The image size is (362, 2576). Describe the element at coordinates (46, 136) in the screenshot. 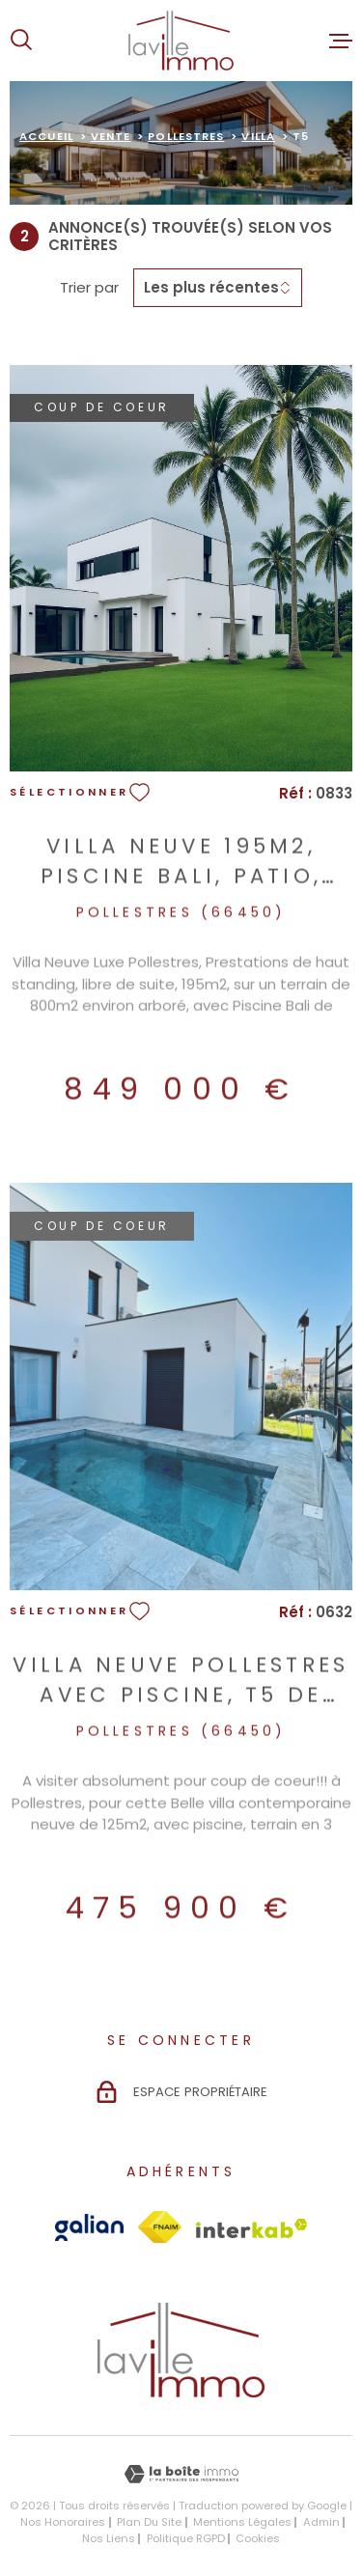

I see `Accueil` at that location.